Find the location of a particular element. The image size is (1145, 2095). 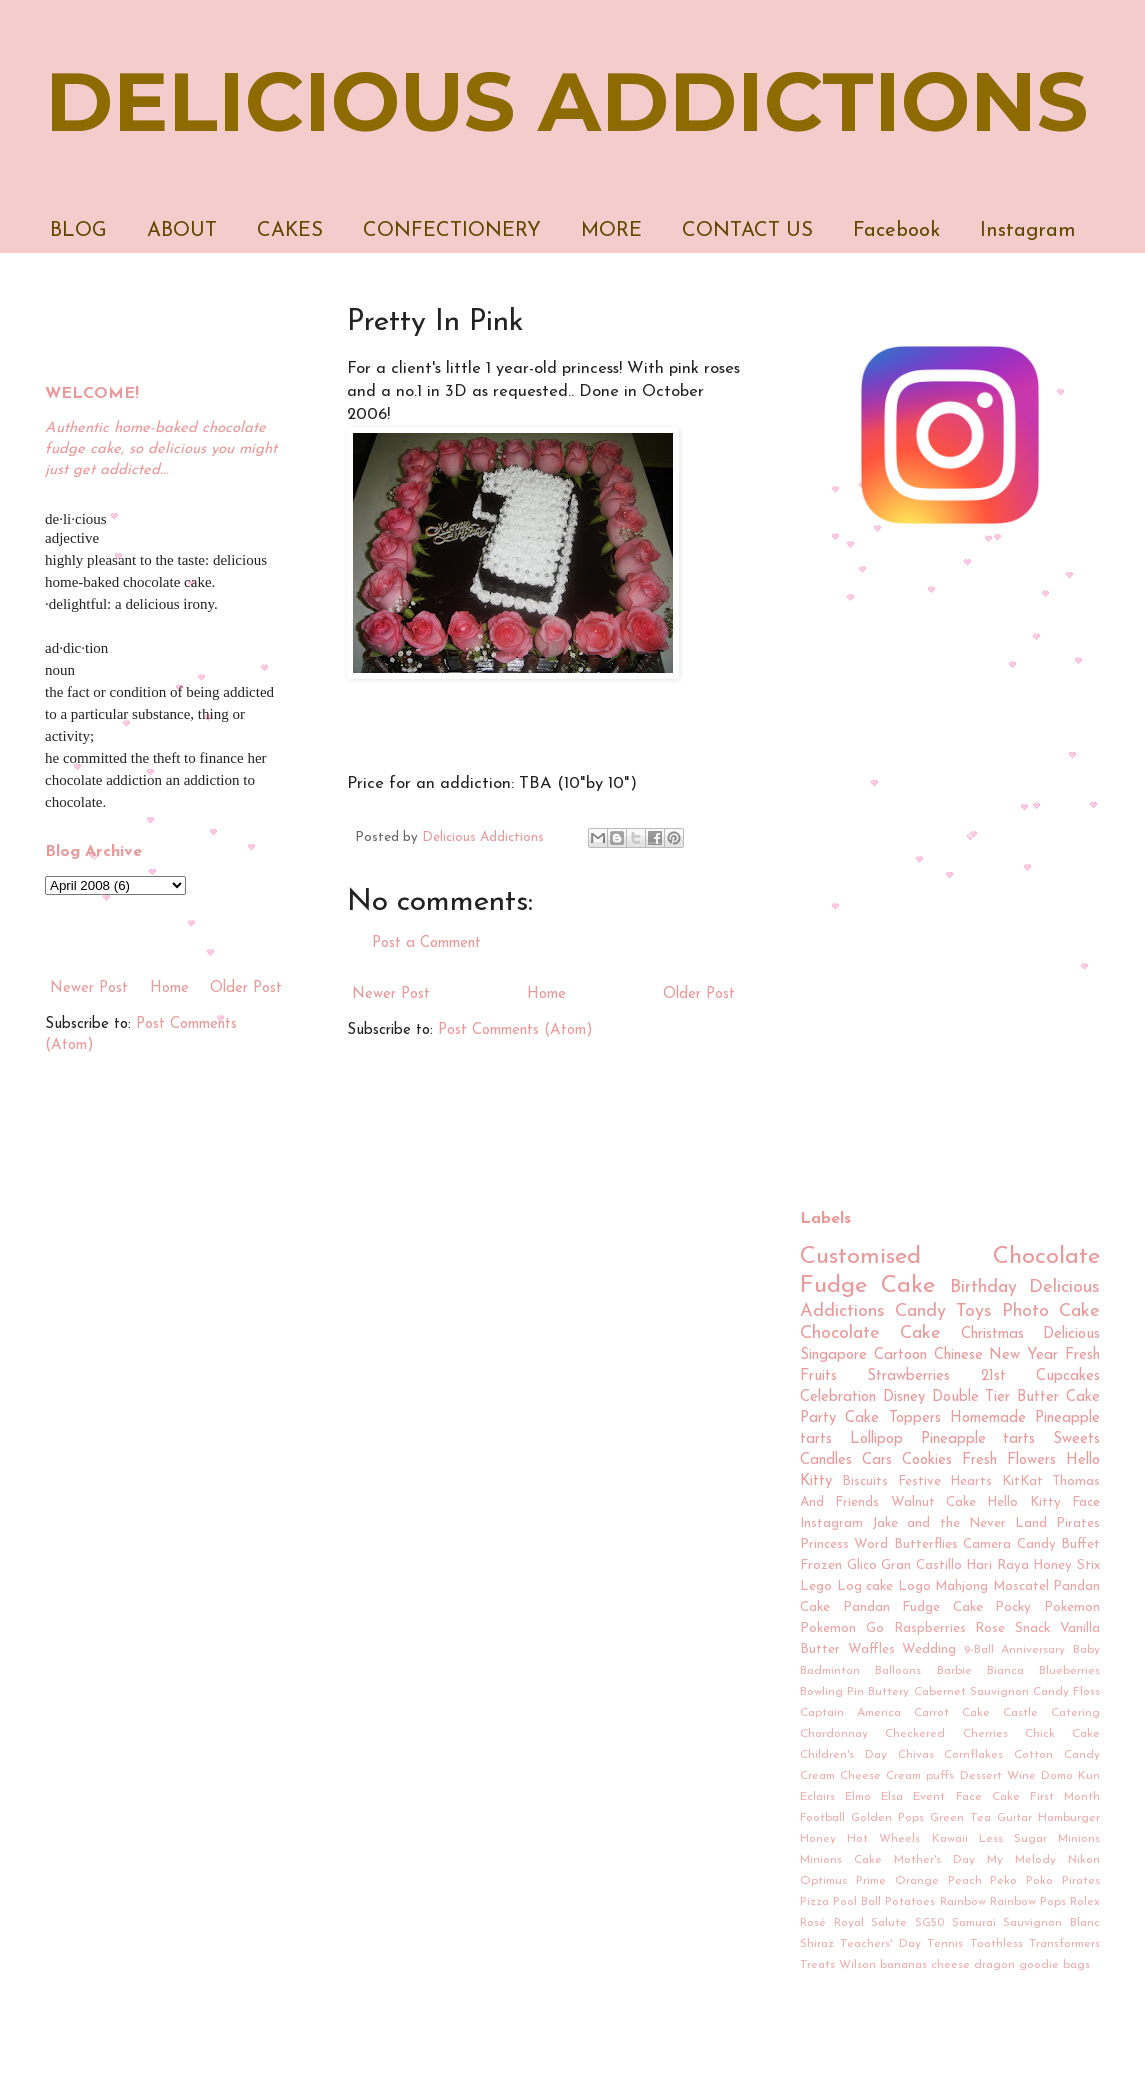

Logo is located at coordinates (914, 1586).